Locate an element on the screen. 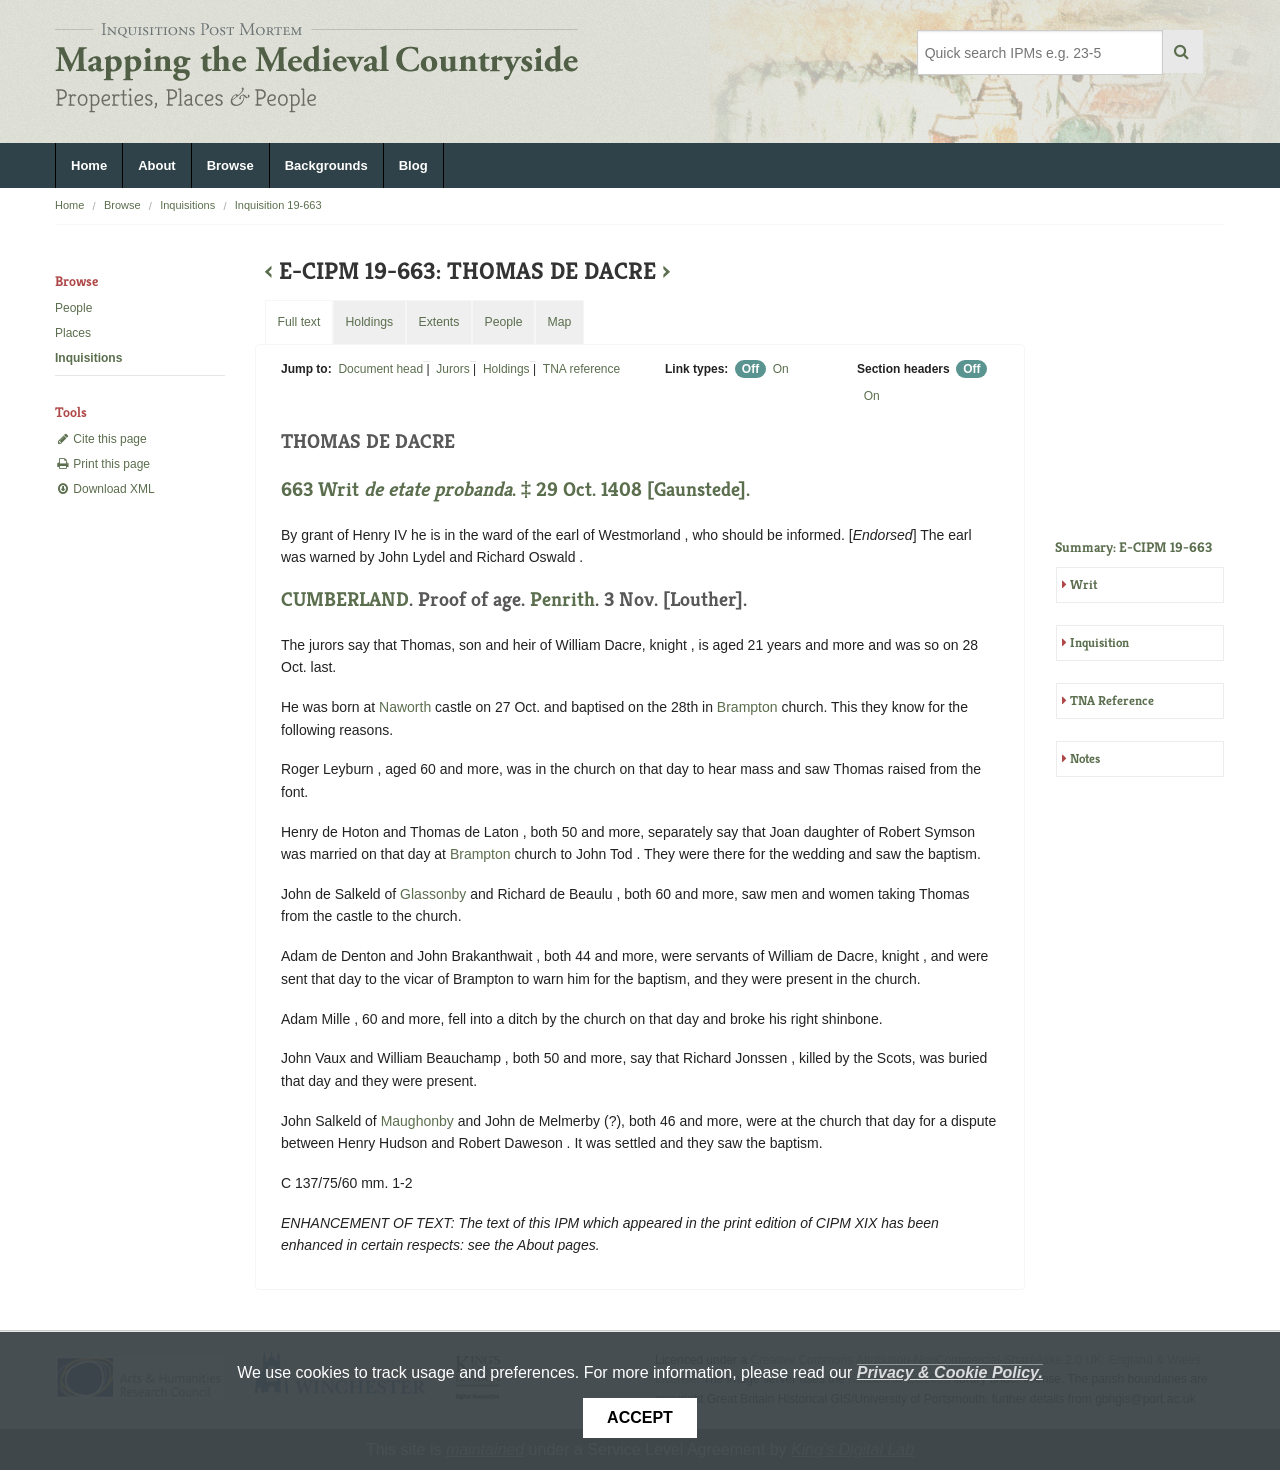  Blog is located at coordinates (413, 165).